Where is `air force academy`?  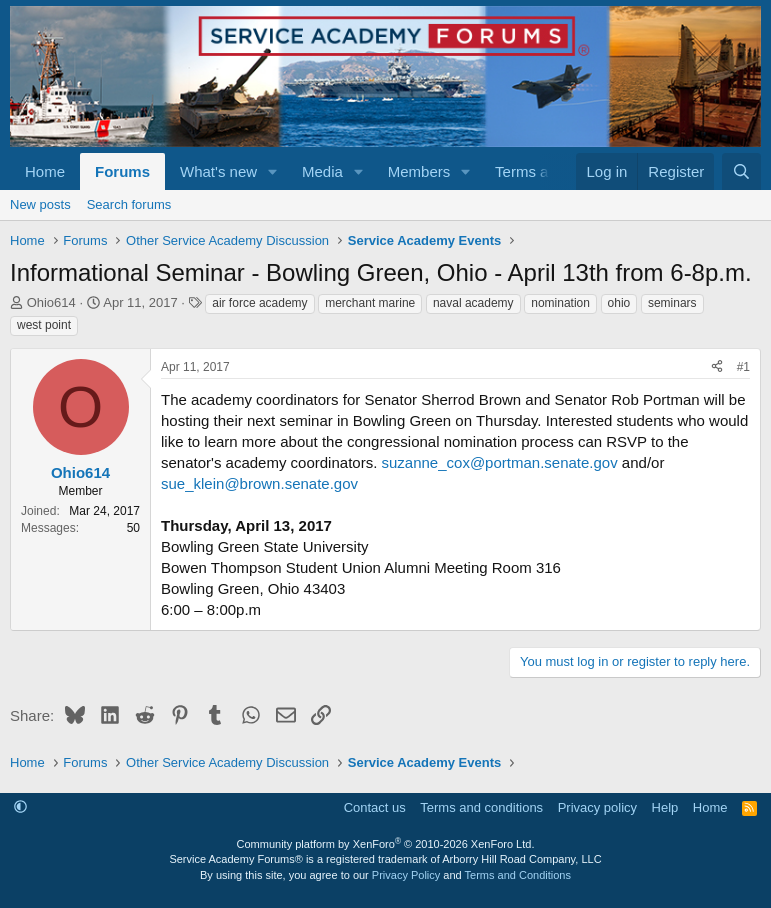
air force academy is located at coordinates (259, 303).